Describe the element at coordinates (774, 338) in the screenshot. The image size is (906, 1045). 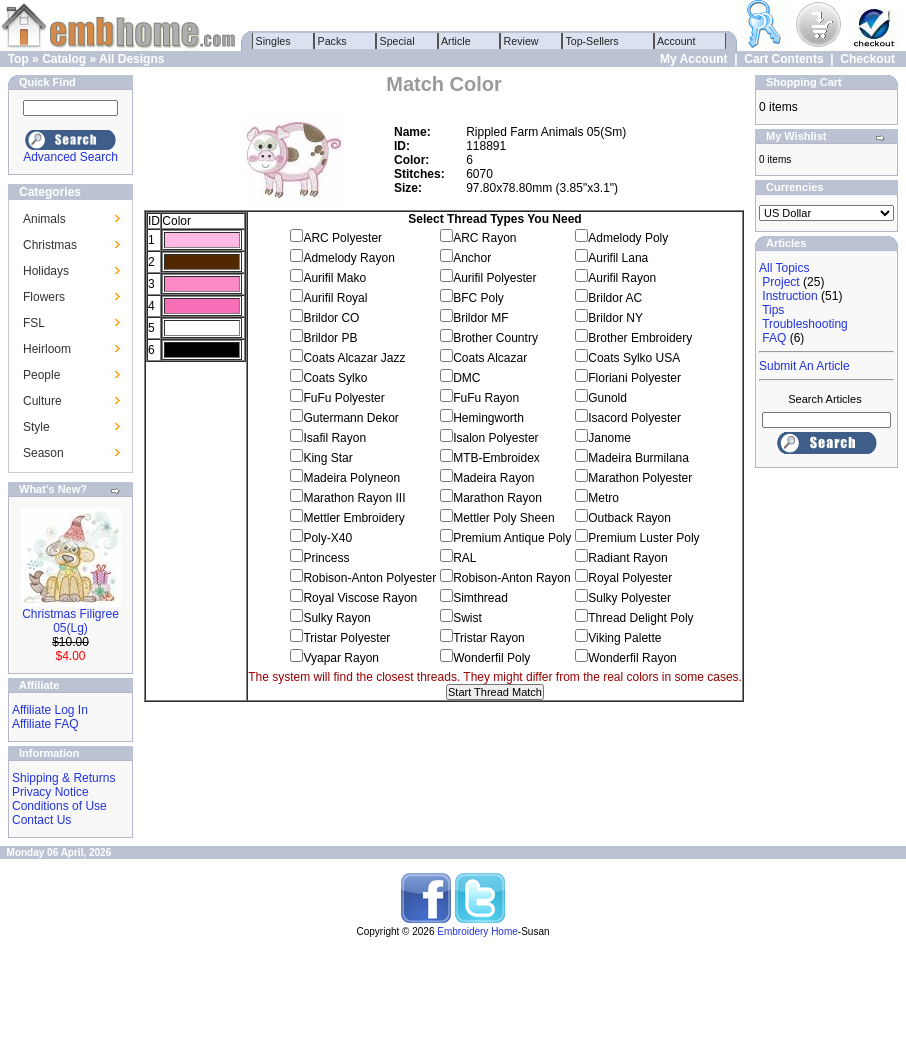
I see `FAQ` at that location.